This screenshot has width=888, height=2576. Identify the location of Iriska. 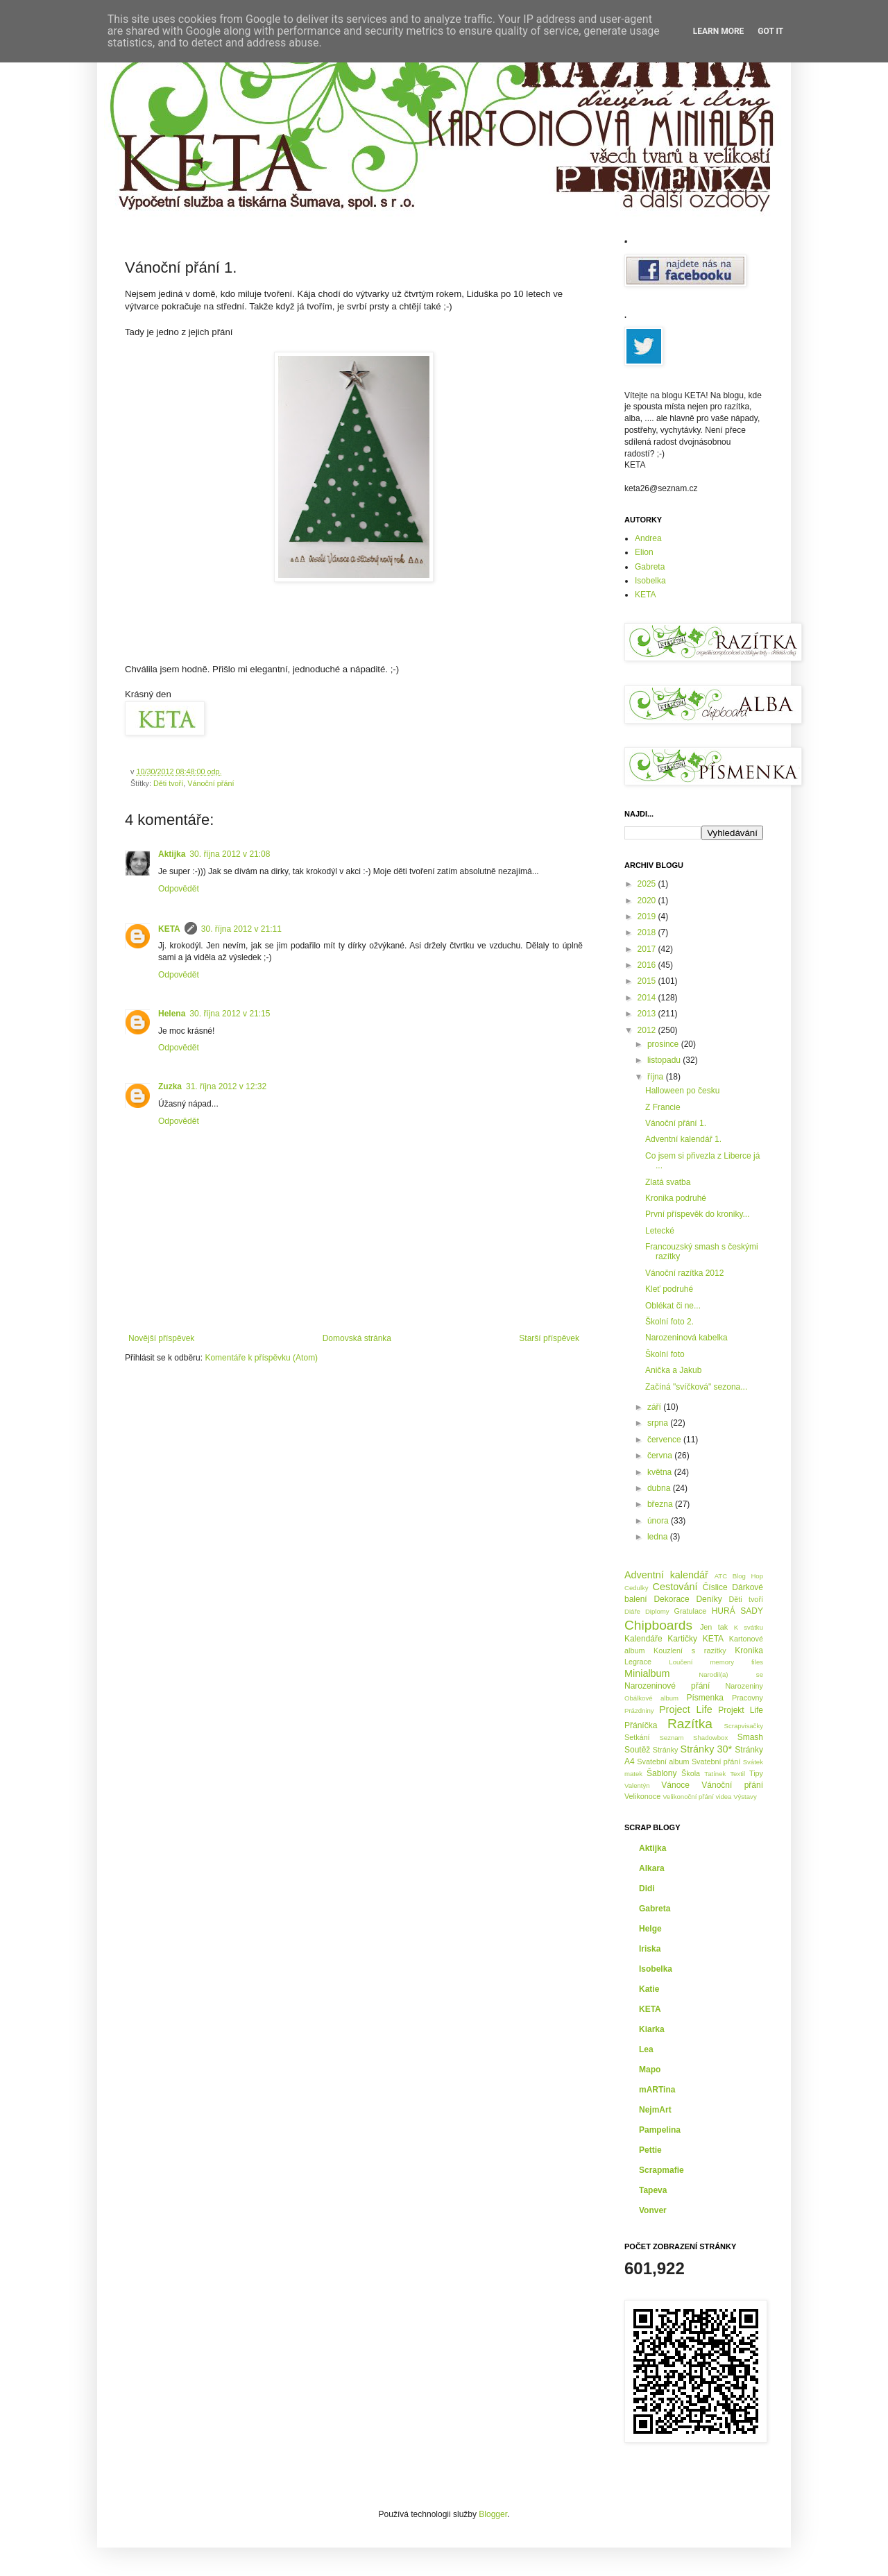
(649, 1949).